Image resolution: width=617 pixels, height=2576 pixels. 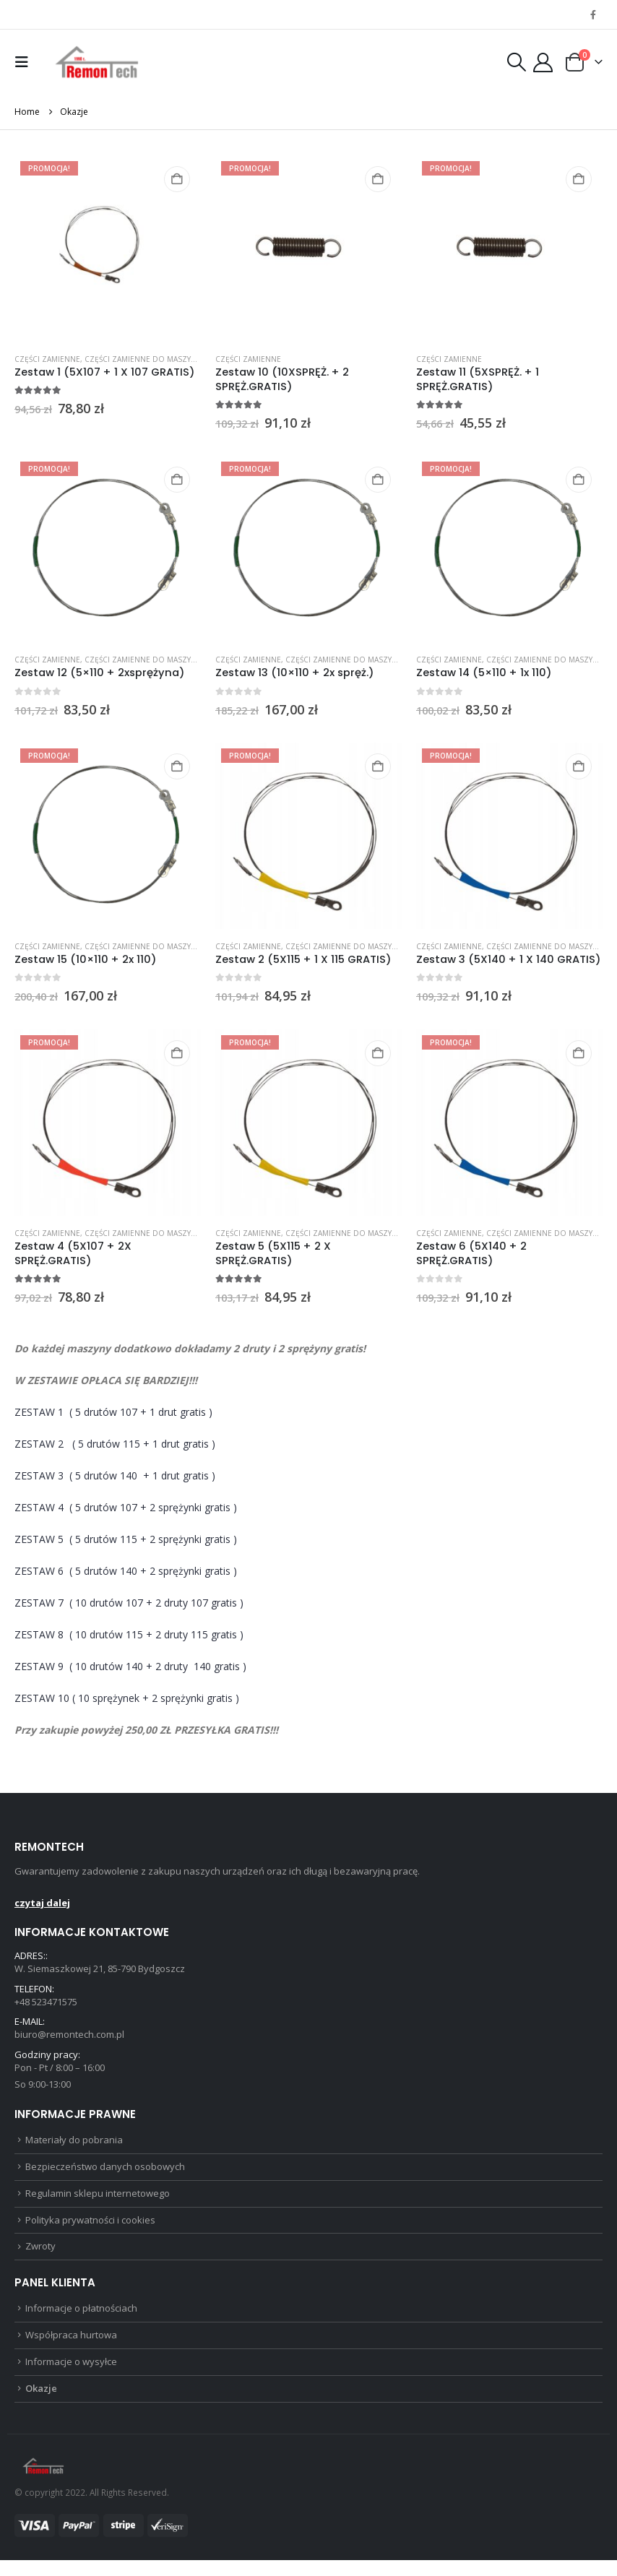 What do you see at coordinates (593, 14) in the screenshot?
I see `[Facebook]` at bounding box center [593, 14].